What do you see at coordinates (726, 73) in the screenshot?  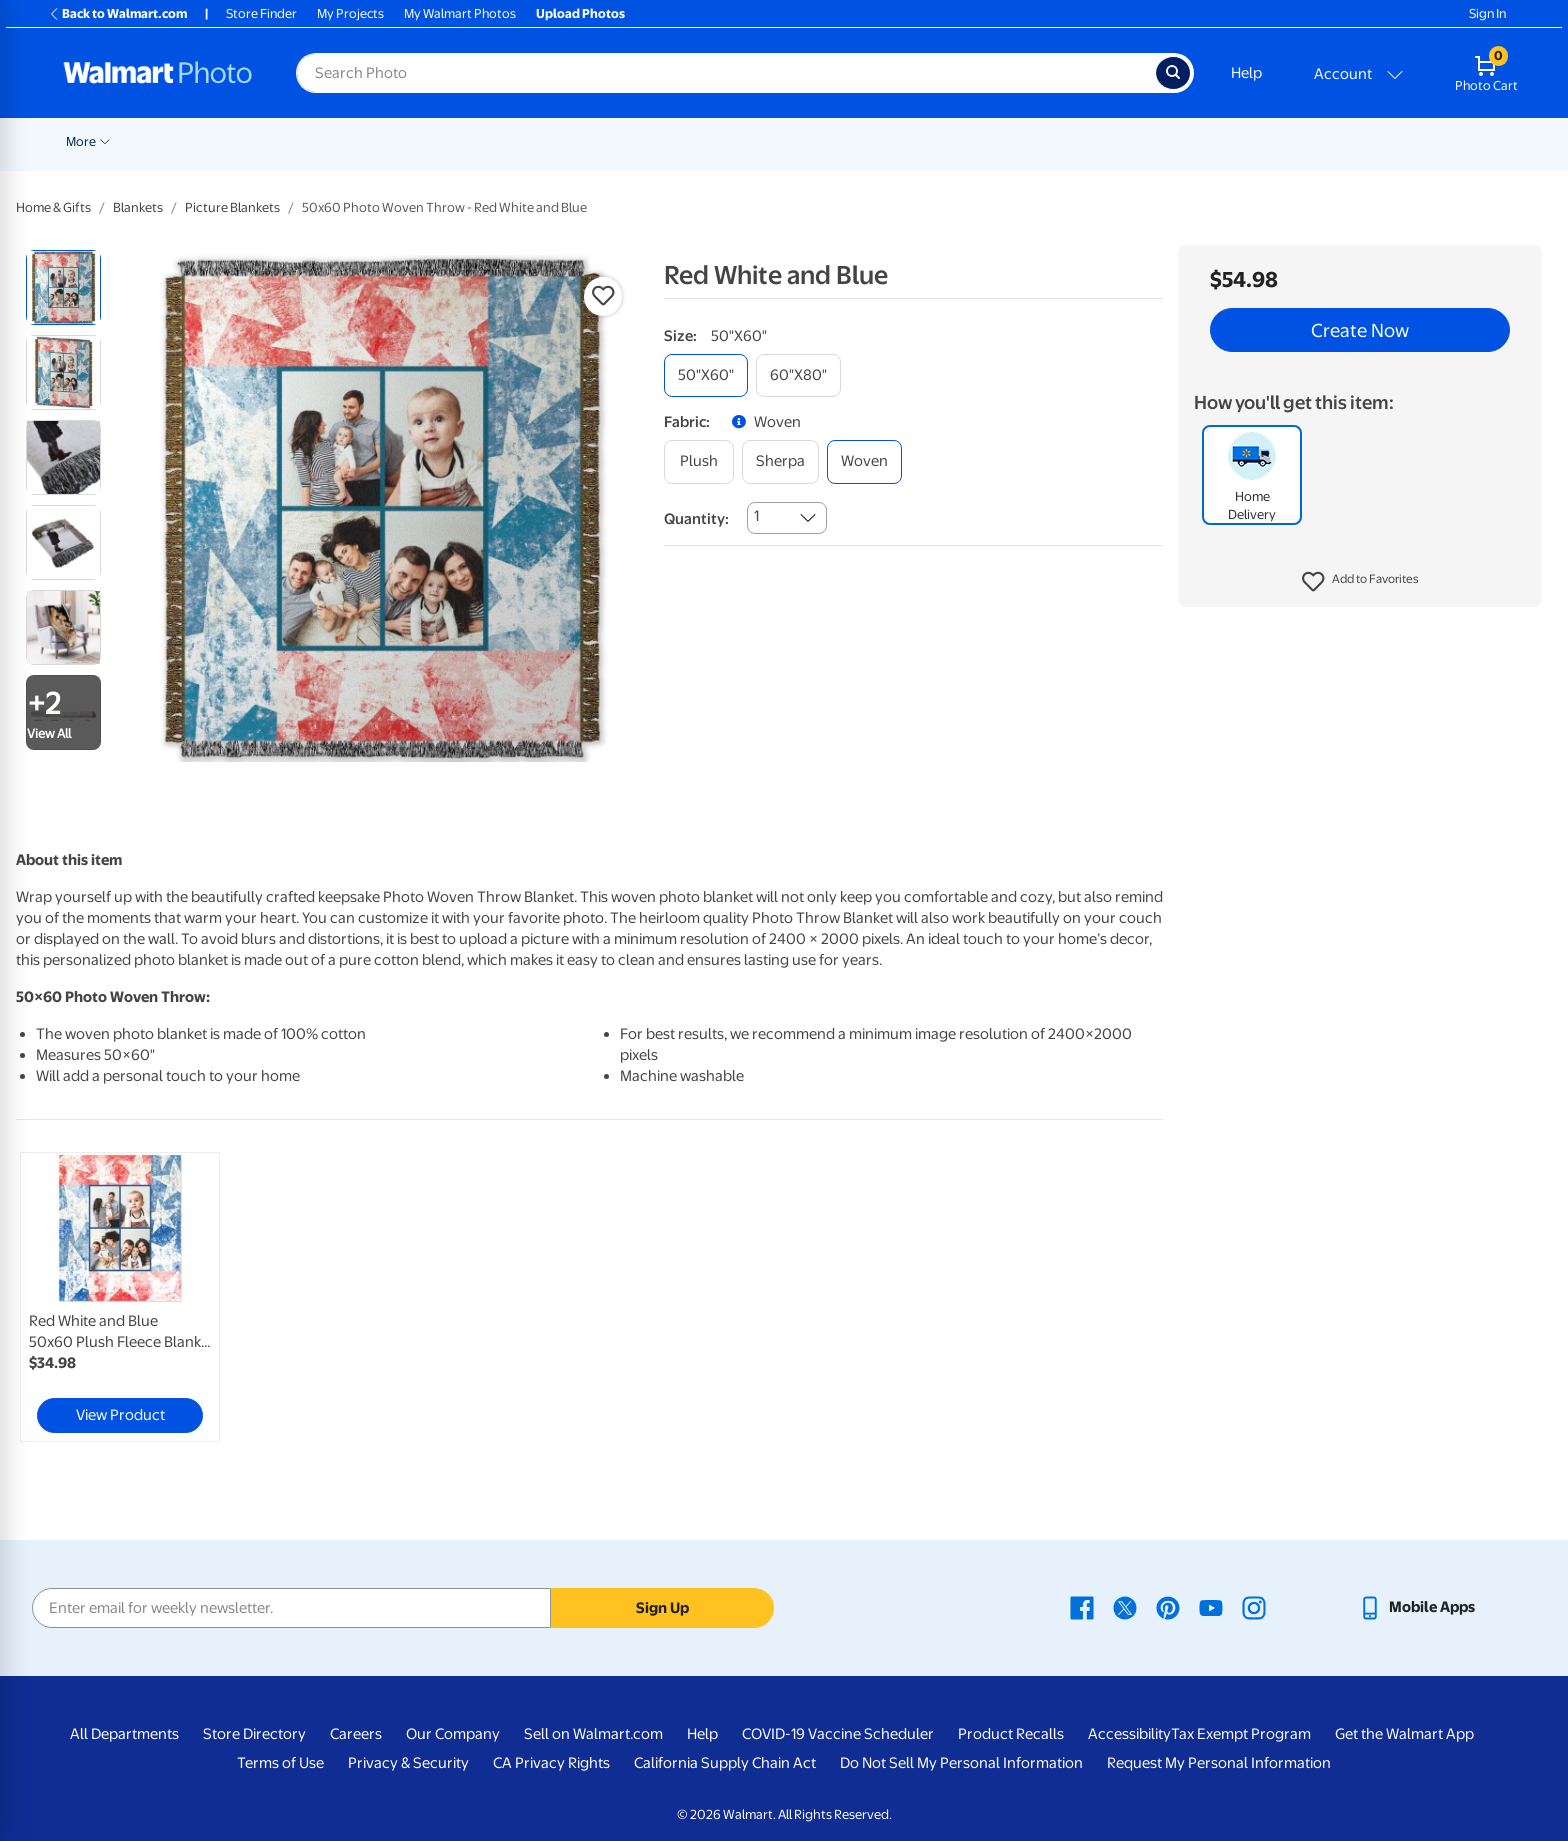 I see `[Search input for Walmart Photo]` at bounding box center [726, 73].